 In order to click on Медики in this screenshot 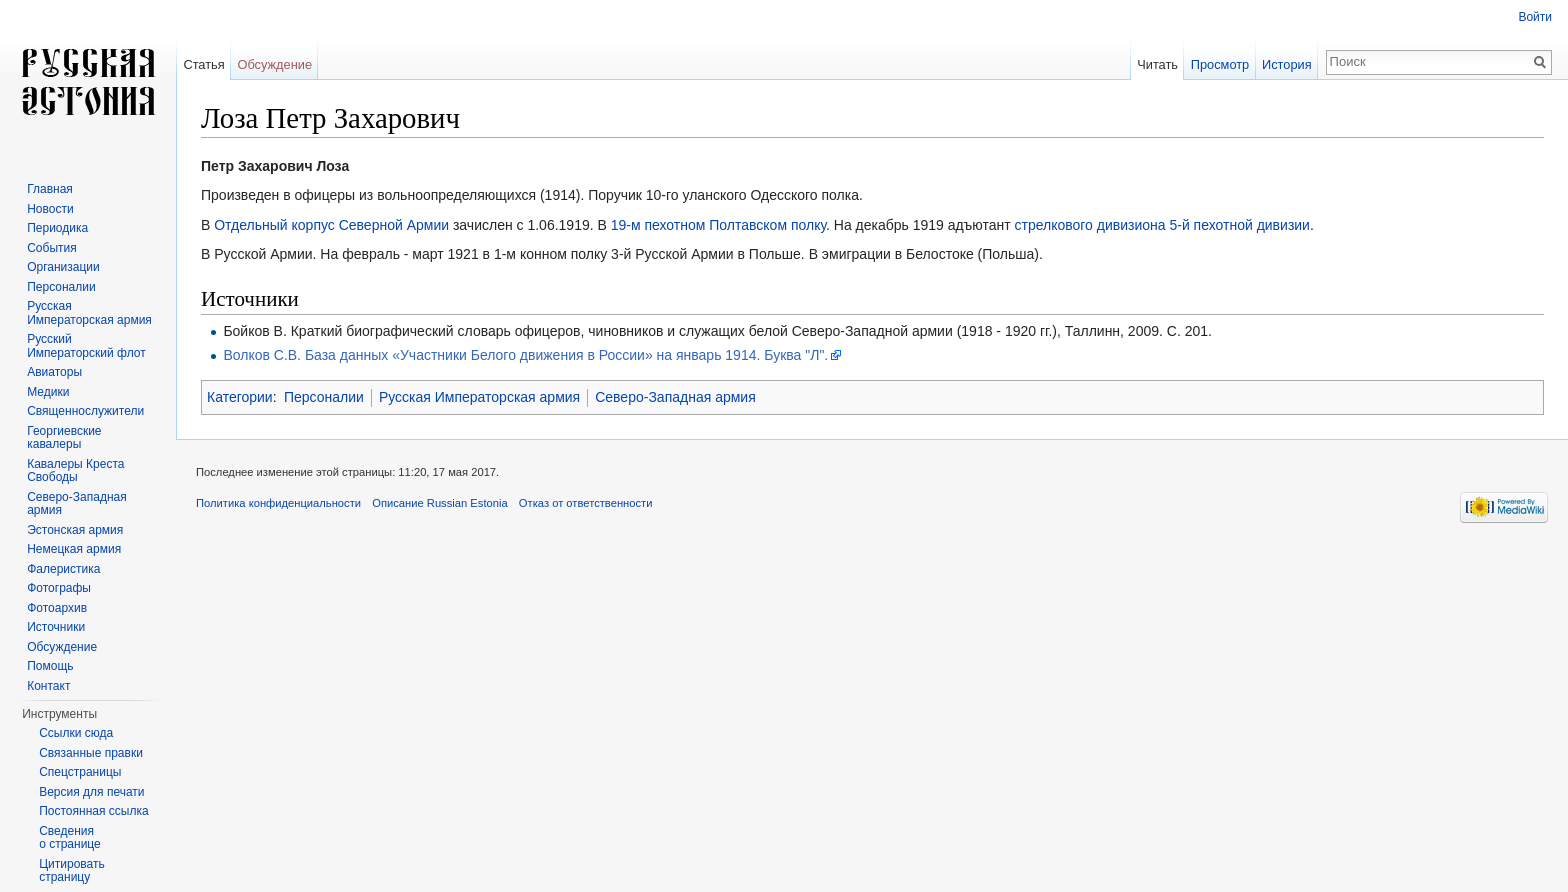, I will do `click(48, 392)`.